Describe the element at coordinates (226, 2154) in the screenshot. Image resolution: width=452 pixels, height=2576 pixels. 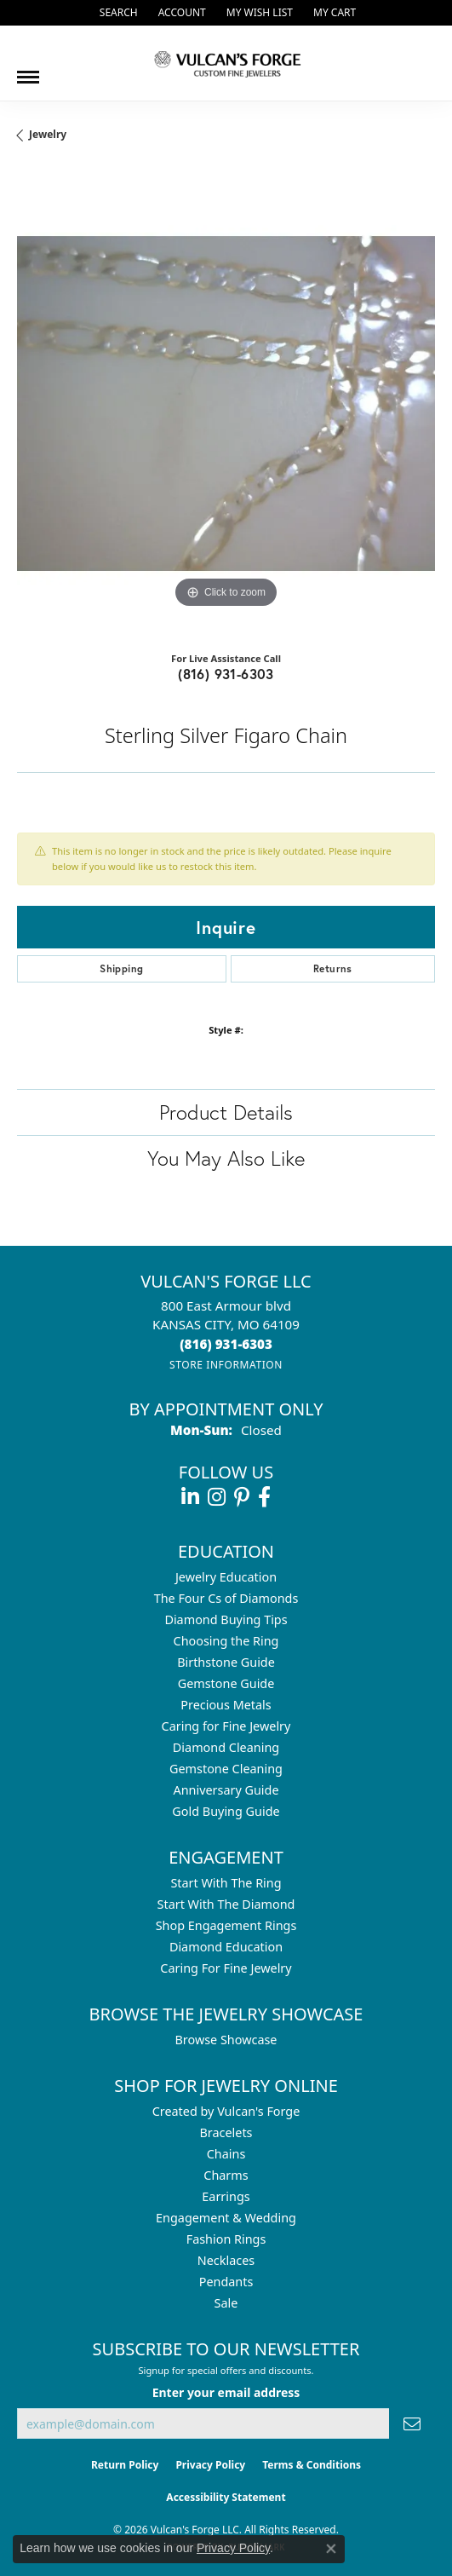
I see `Chains [menuitem]` at that location.